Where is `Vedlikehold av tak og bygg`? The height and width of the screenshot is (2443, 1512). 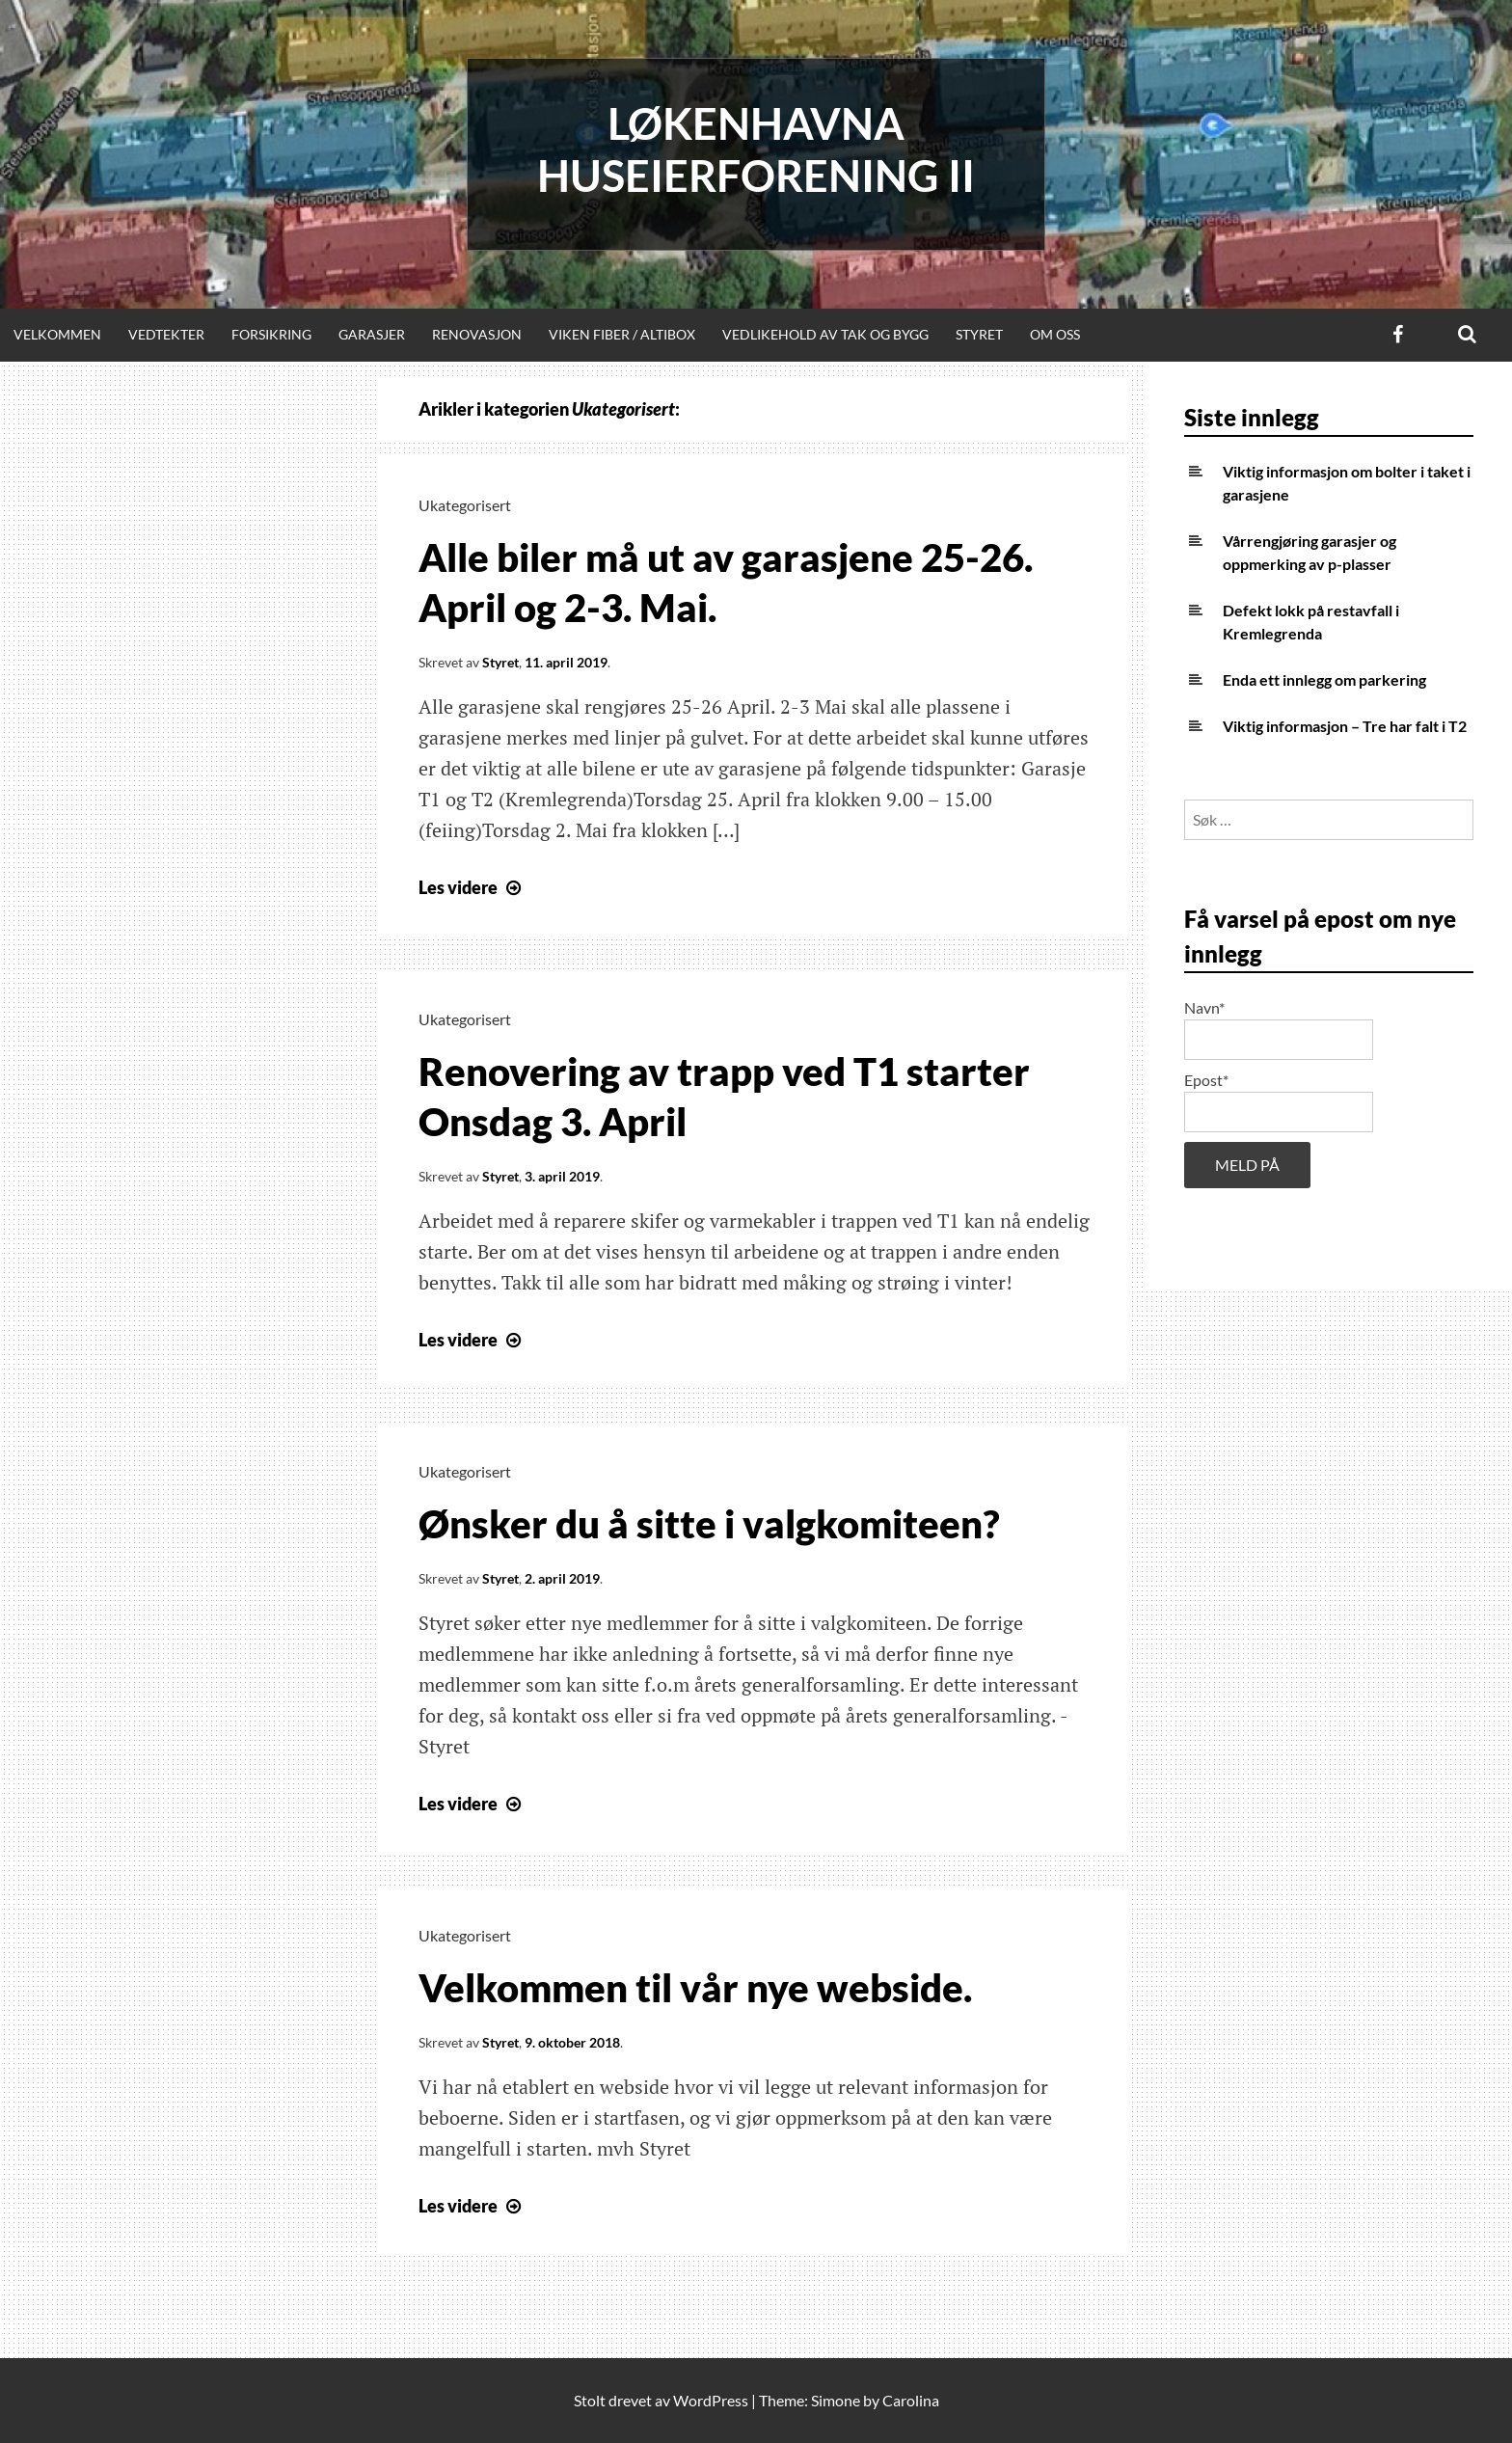 Vedlikehold av tak og bygg is located at coordinates (825, 334).